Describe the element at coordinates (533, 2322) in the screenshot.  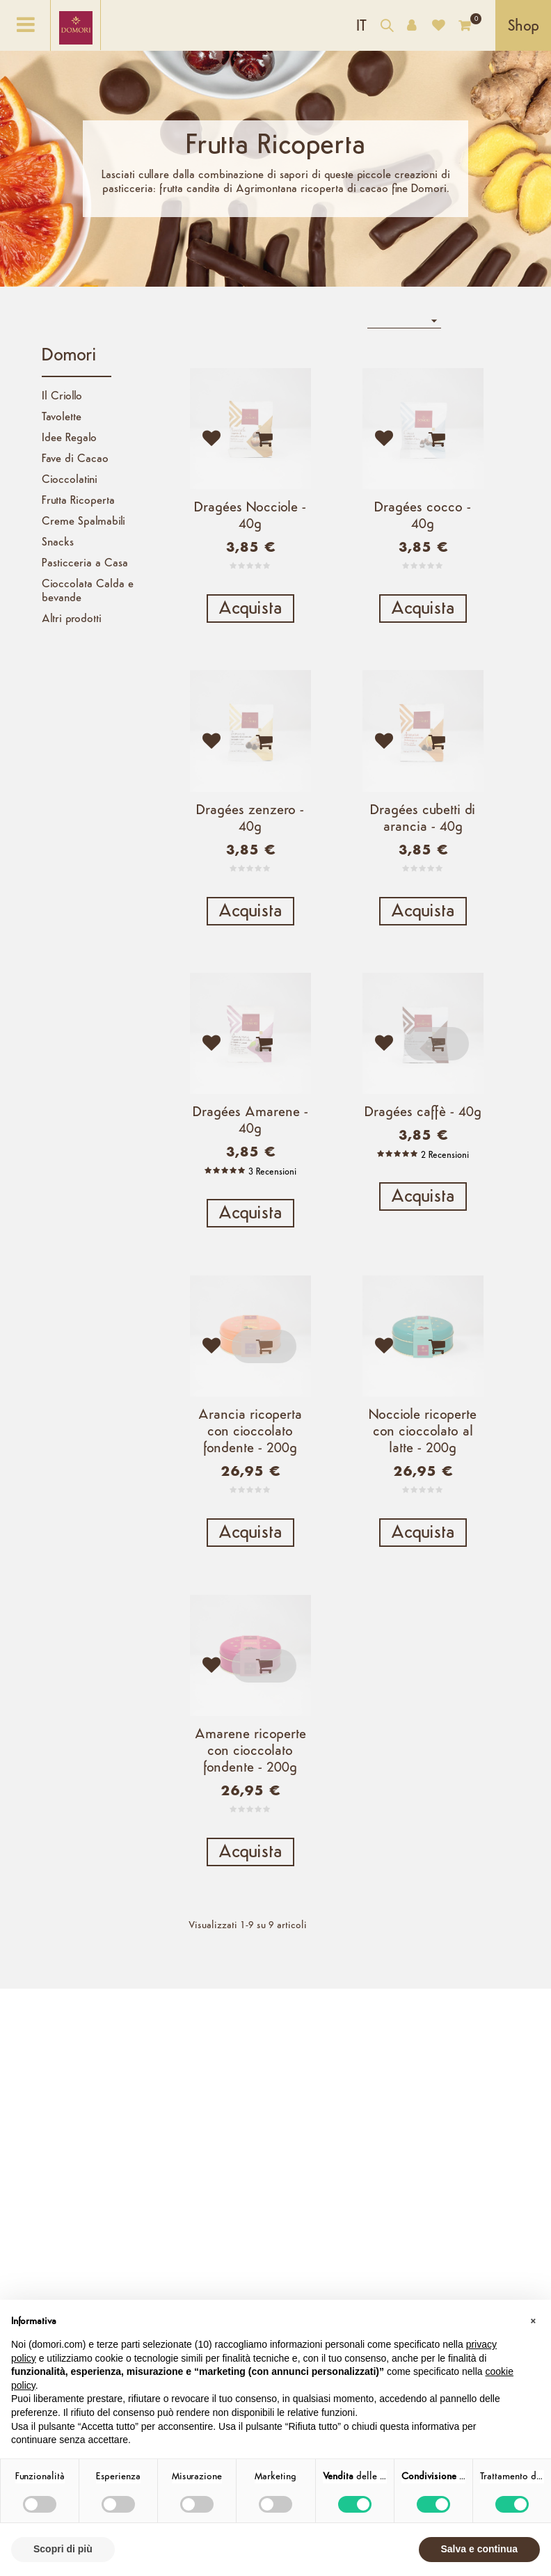
I see `[button]` at that location.